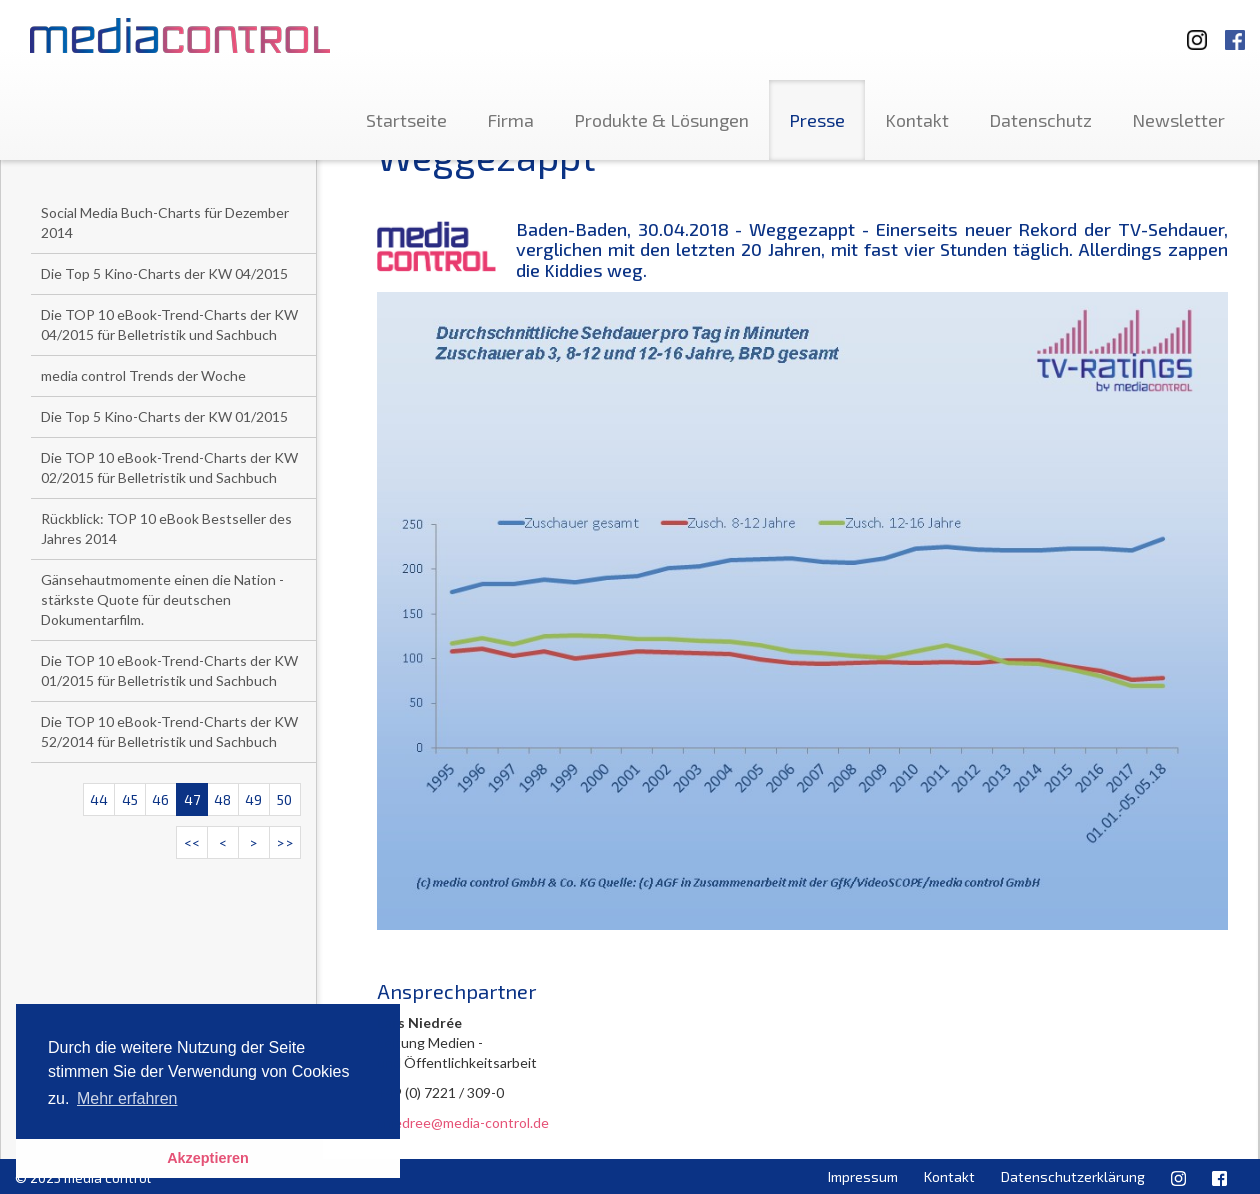  Describe the element at coordinates (192, 799) in the screenshot. I see `47` at that location.